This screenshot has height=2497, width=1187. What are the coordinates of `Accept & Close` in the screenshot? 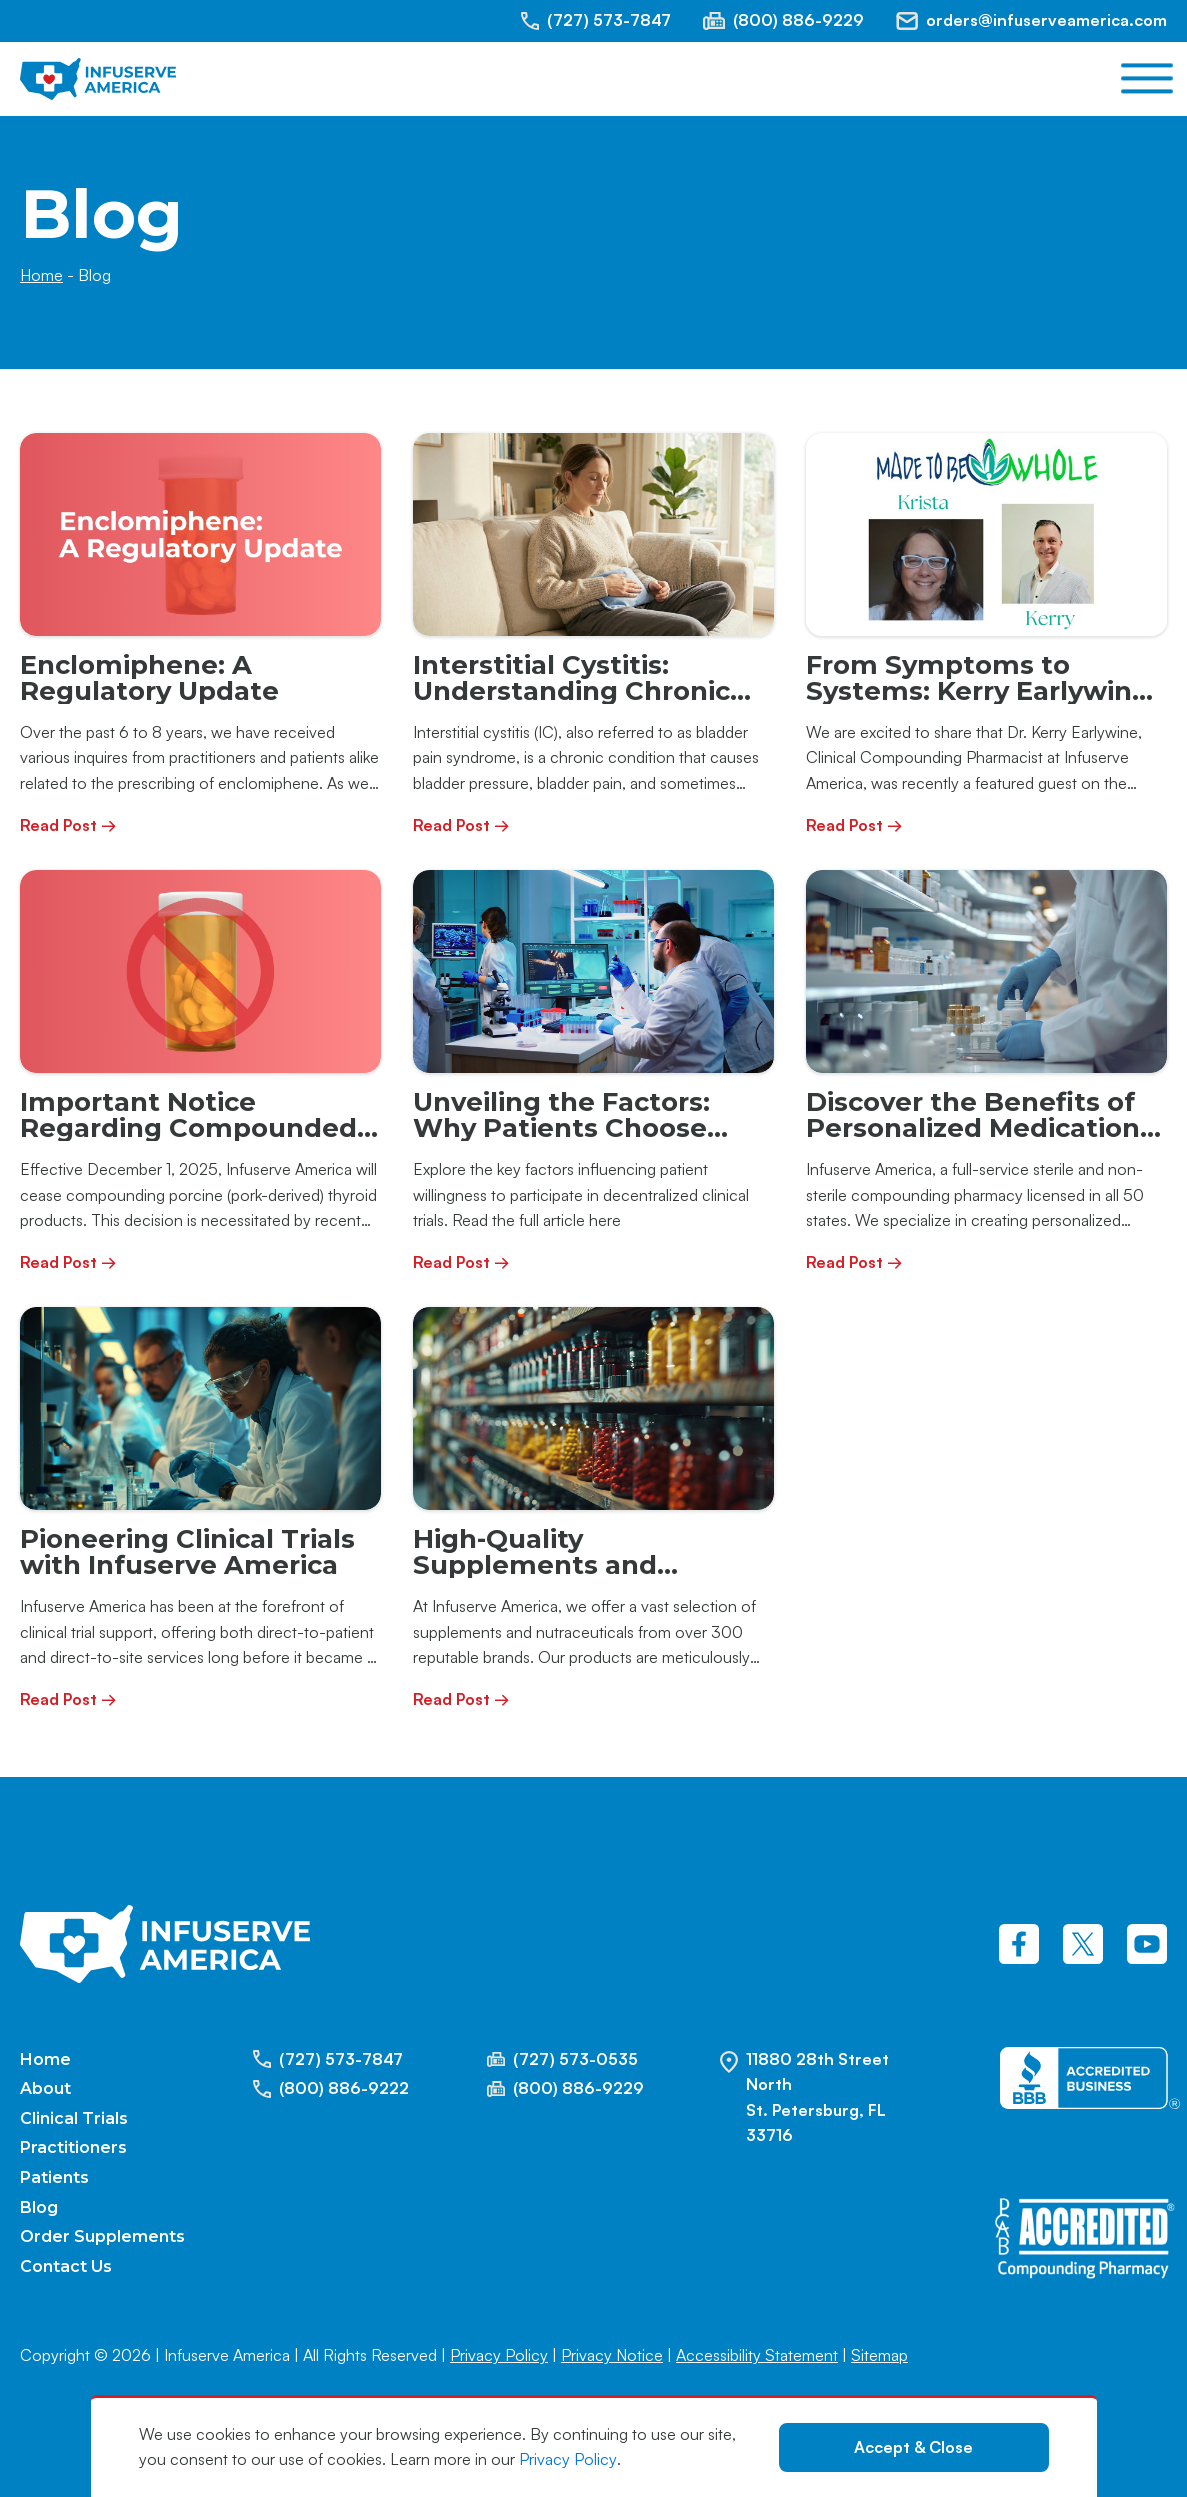 It's located at (913, 2447).